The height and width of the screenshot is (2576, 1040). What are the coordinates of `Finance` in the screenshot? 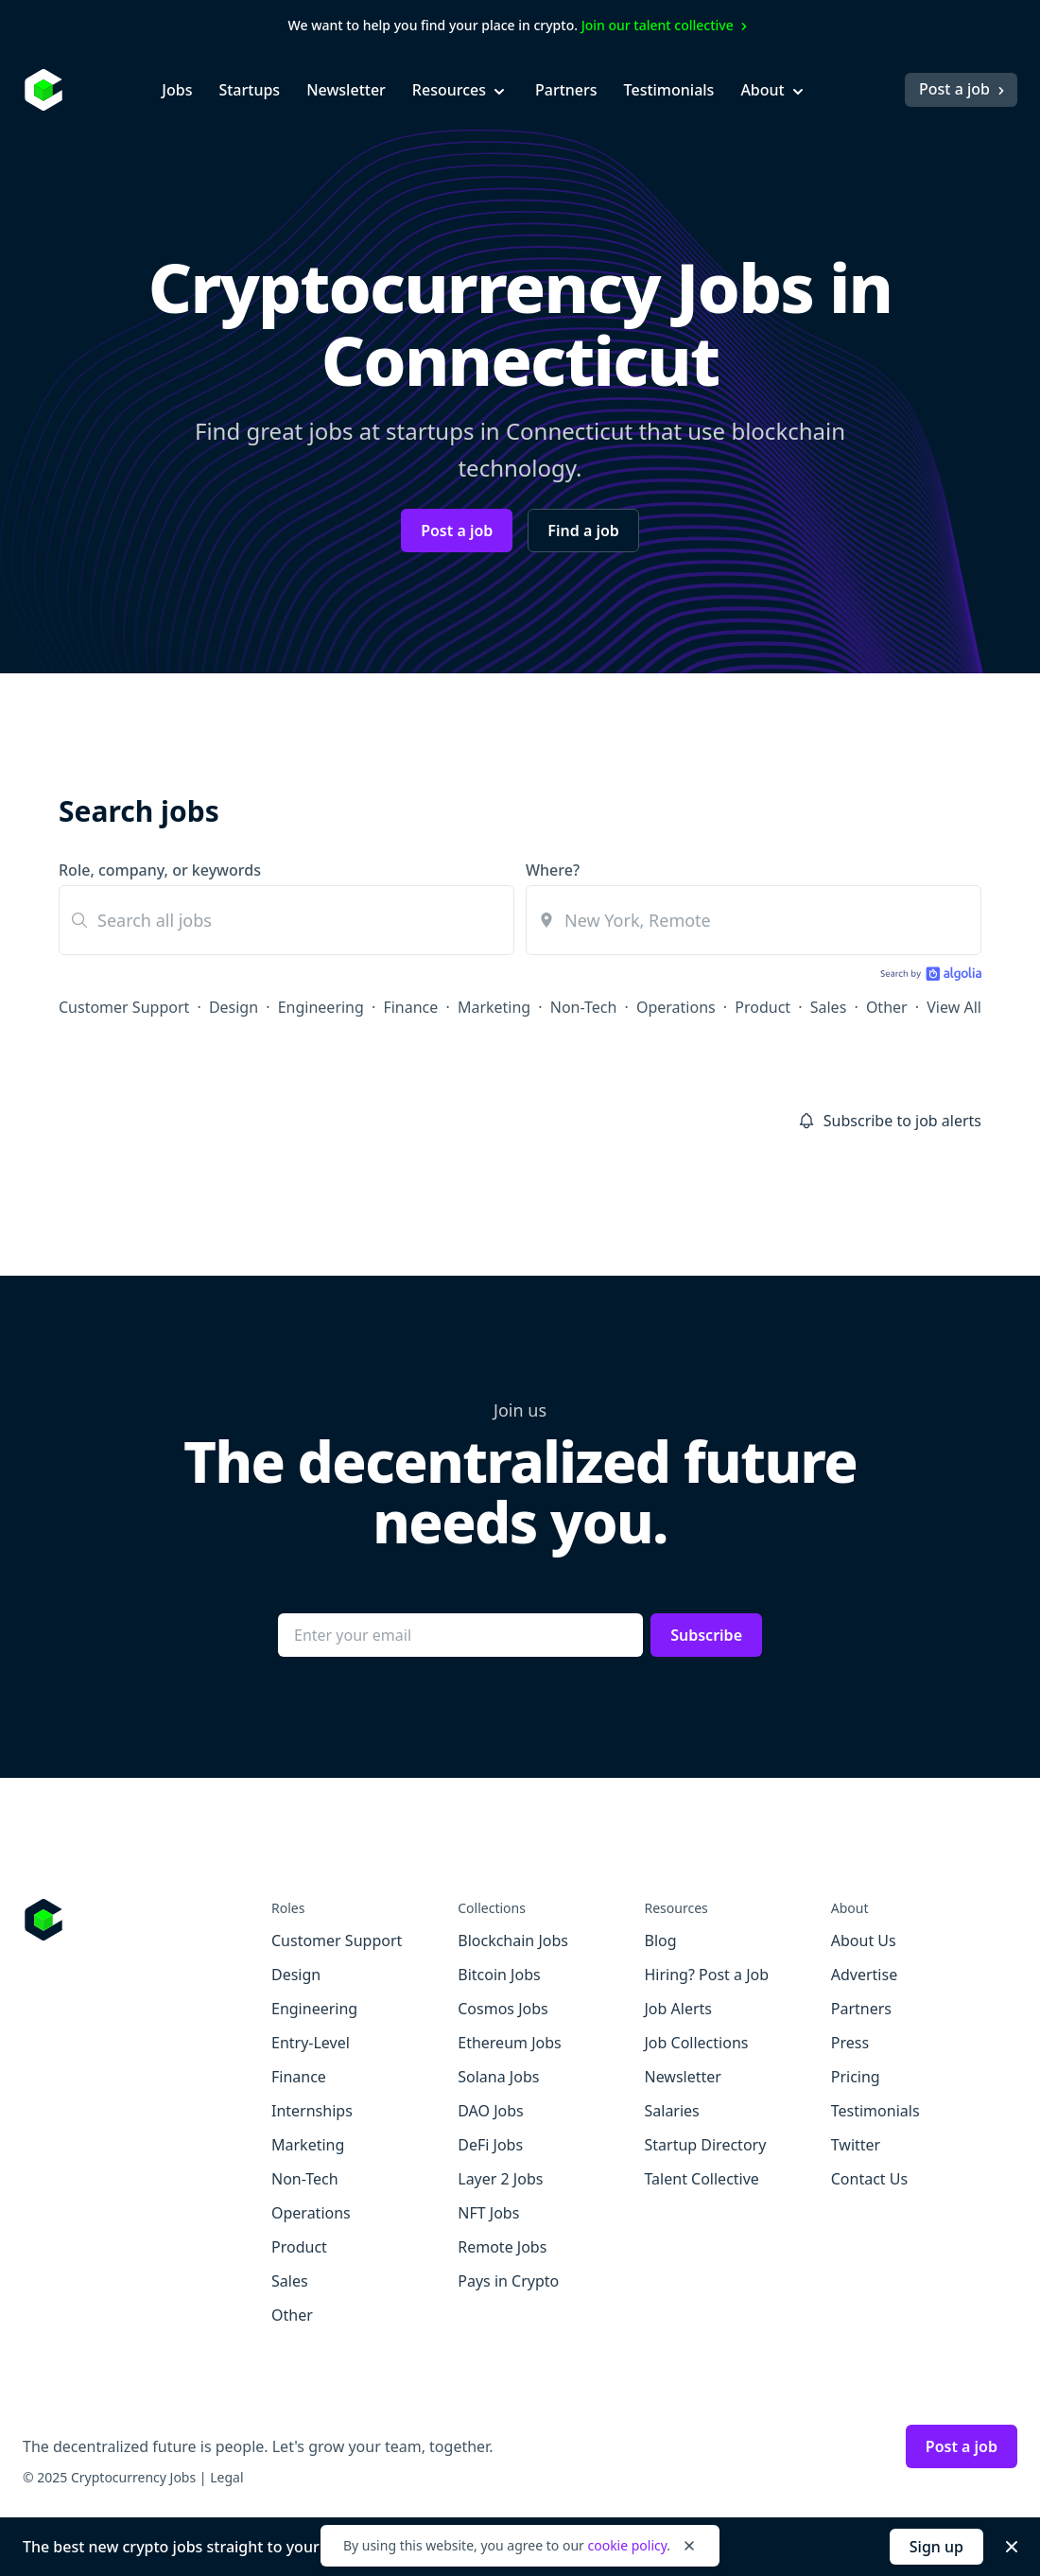 It's located at (410, 1007).